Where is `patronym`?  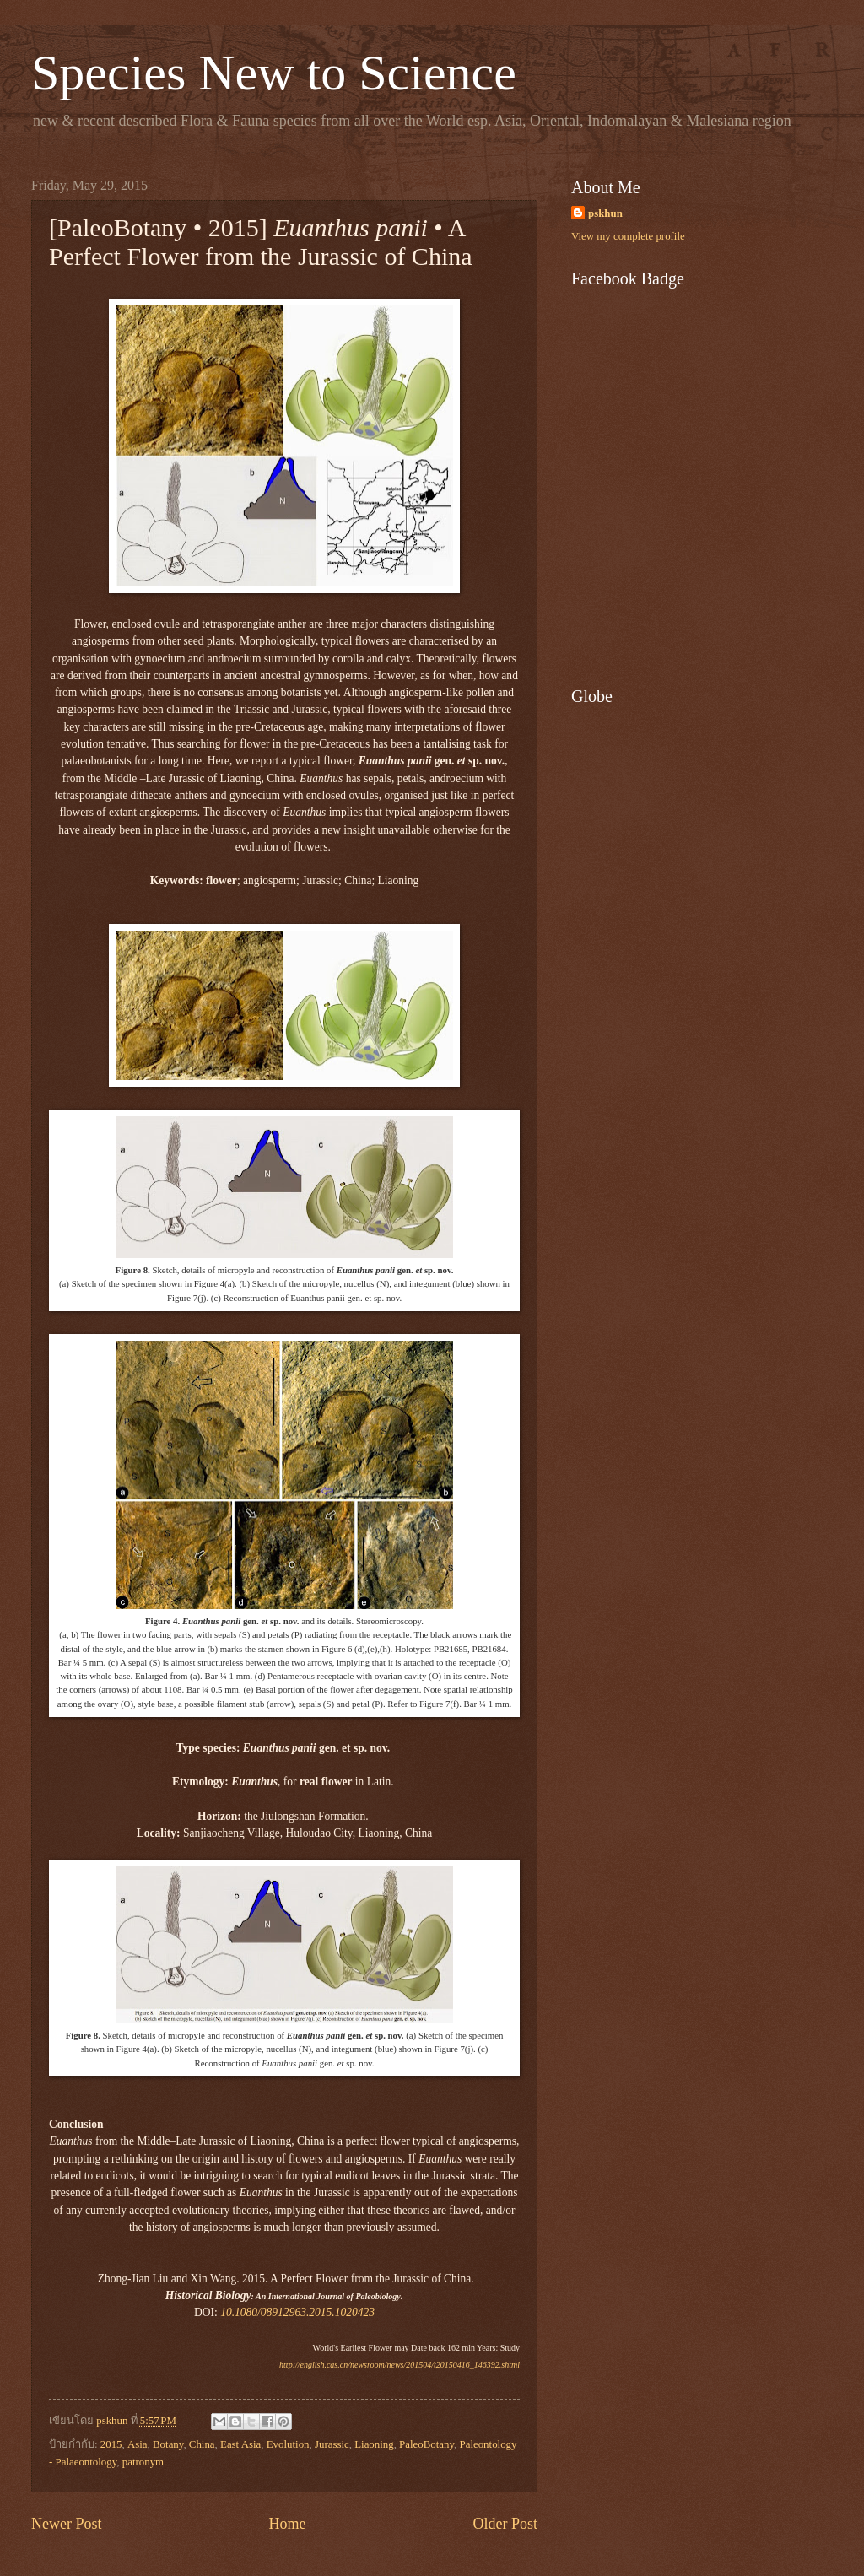 patronym is located at coordinates (143, 2462).